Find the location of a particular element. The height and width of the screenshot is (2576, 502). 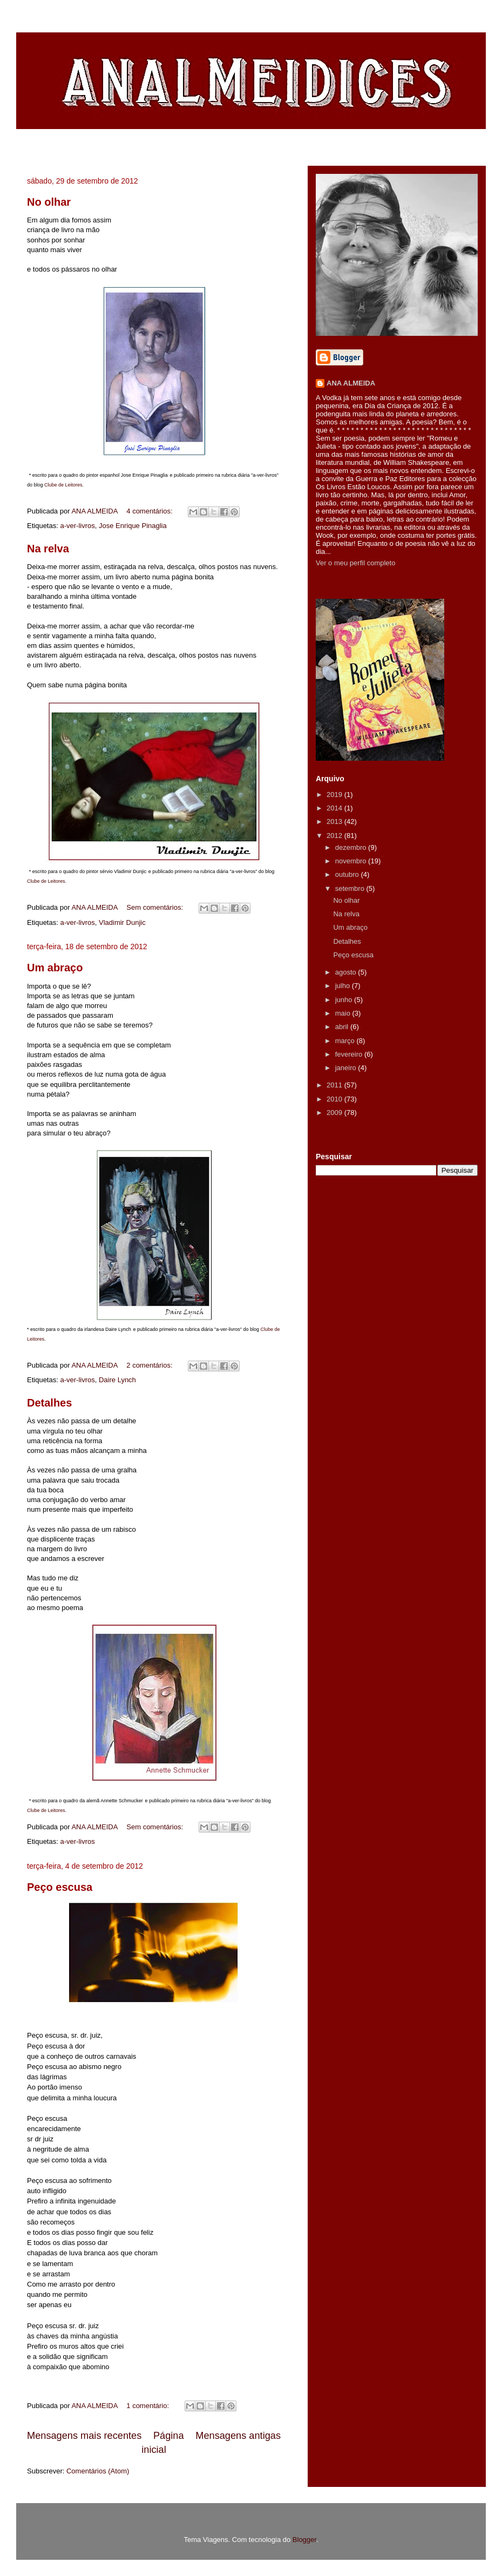

julho is located at coordinates (343, 986).